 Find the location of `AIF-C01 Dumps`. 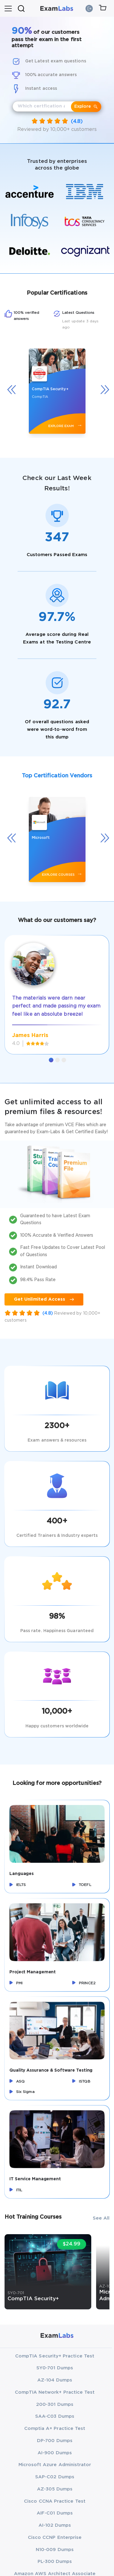

AIF-C01 Dumps is located at coordinates (55, 2513).